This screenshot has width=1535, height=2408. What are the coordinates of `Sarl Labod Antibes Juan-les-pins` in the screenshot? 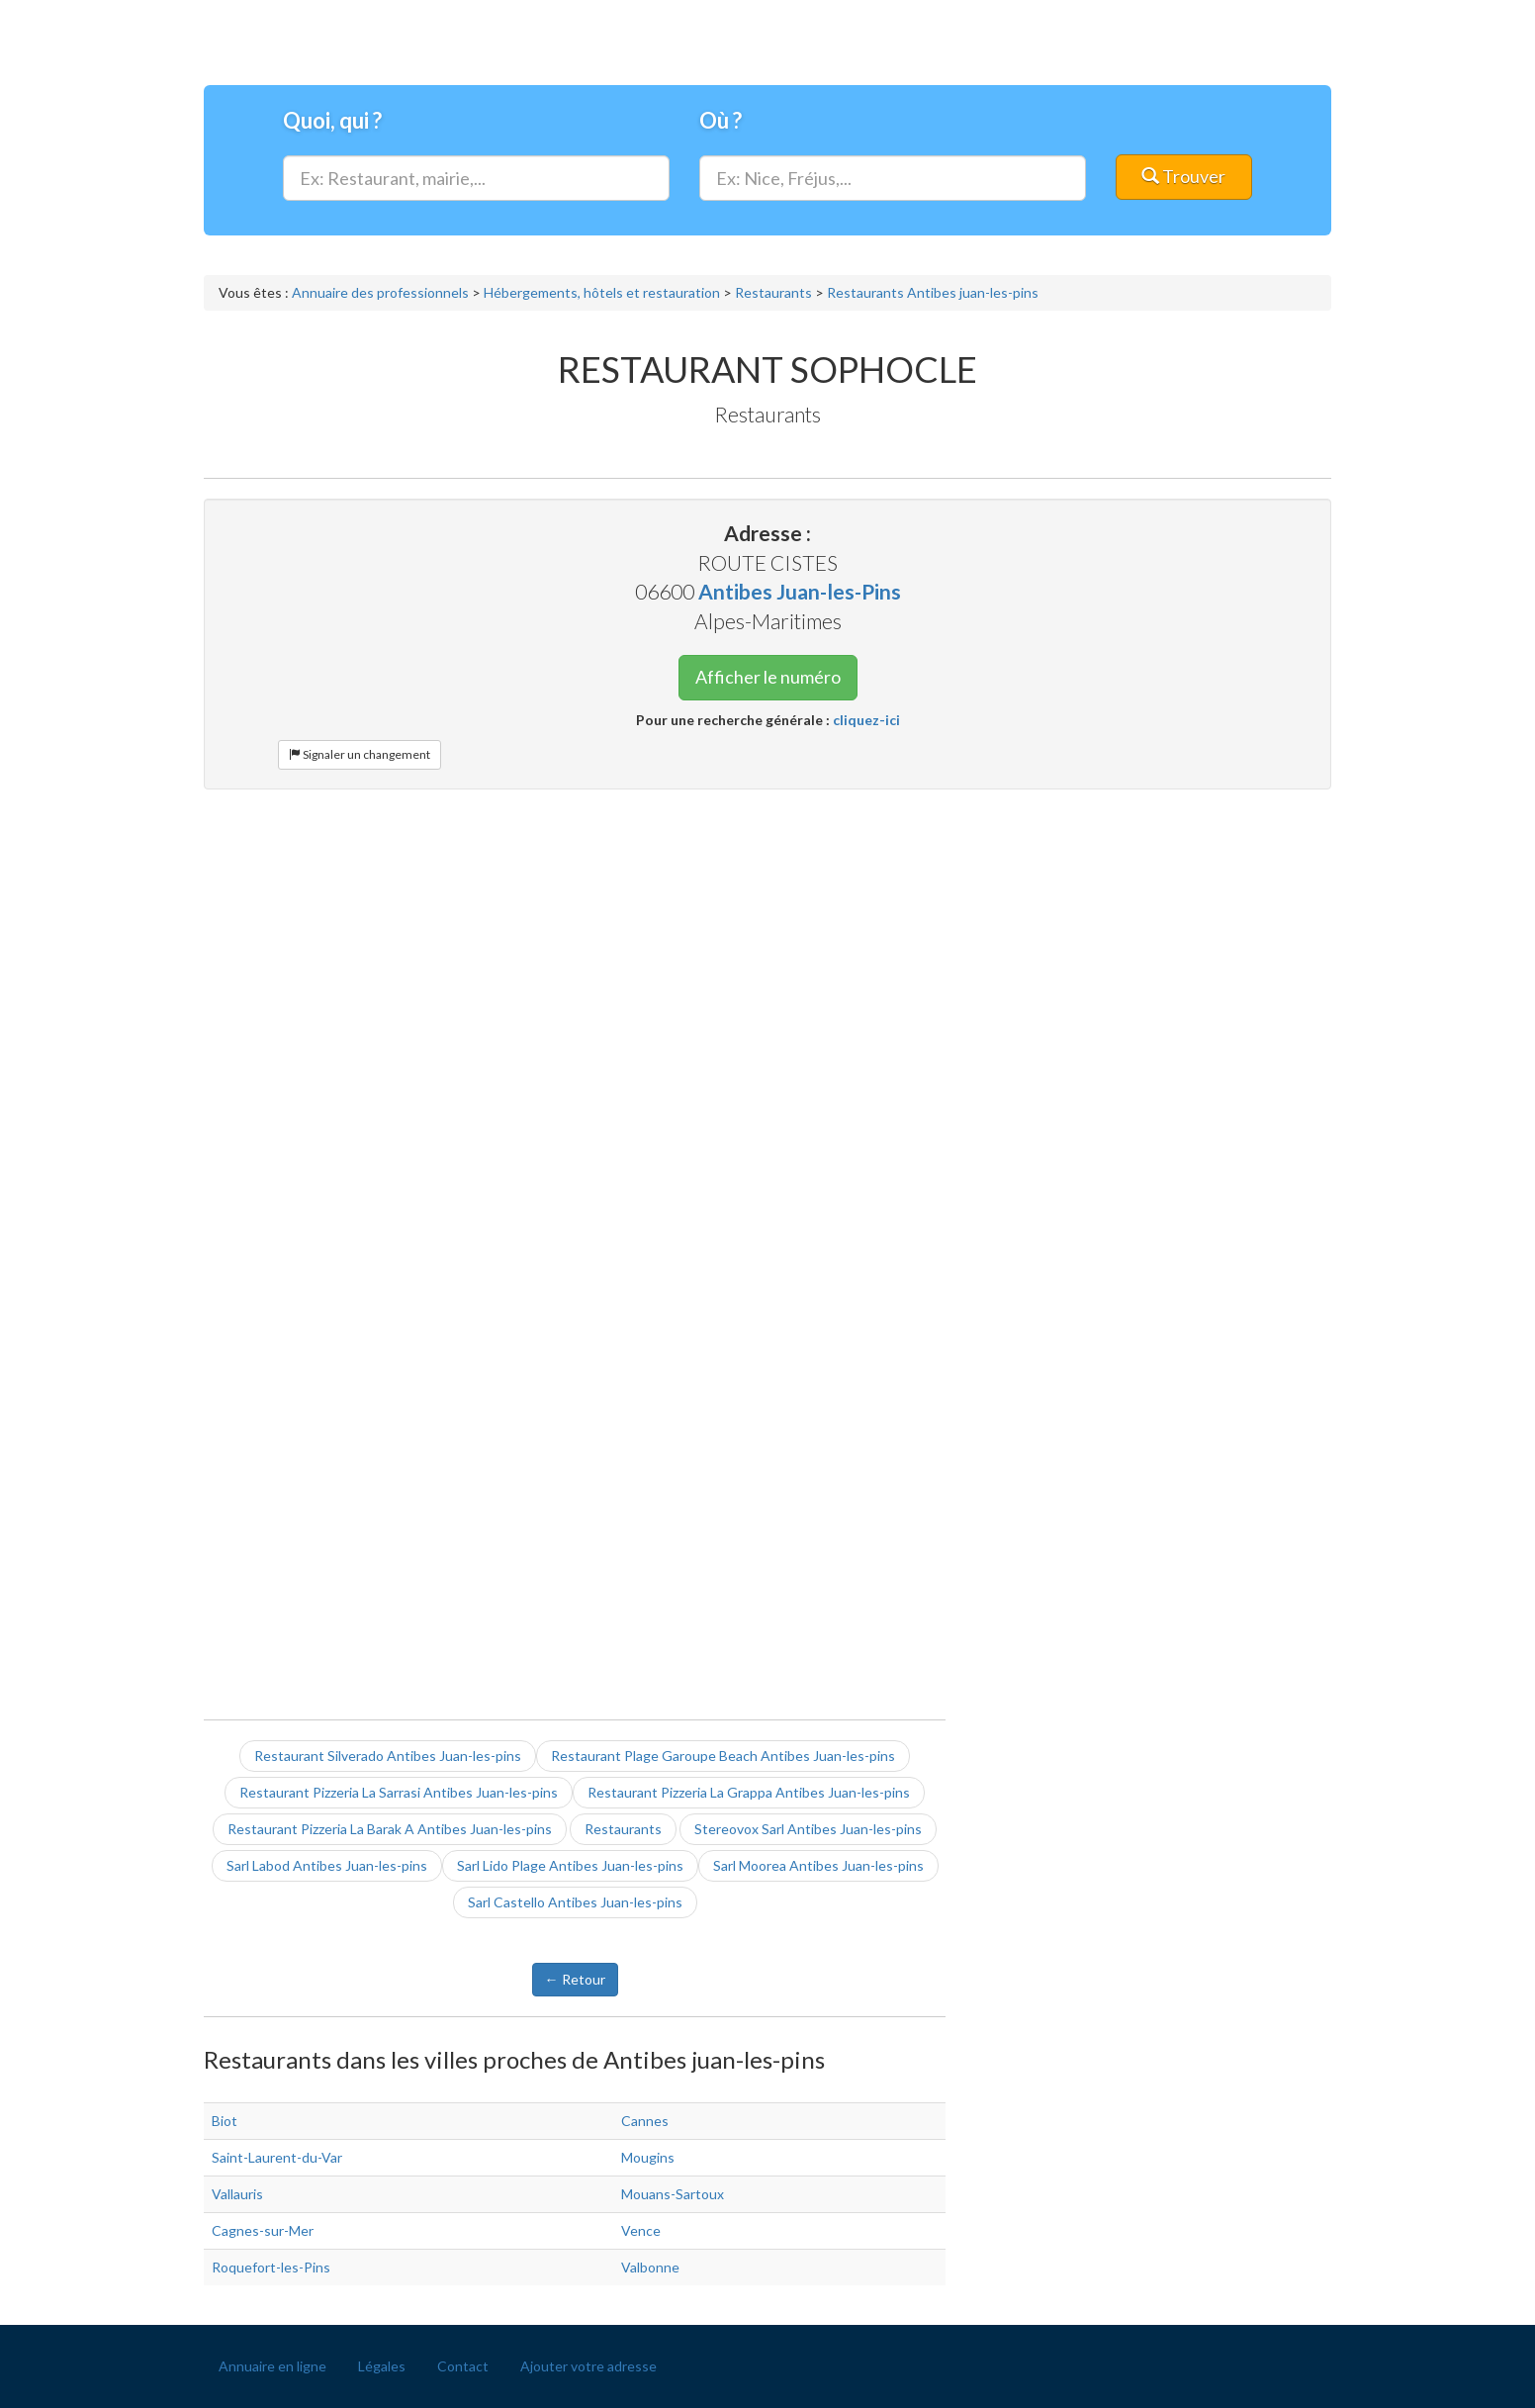 It's located at (326, 1865).